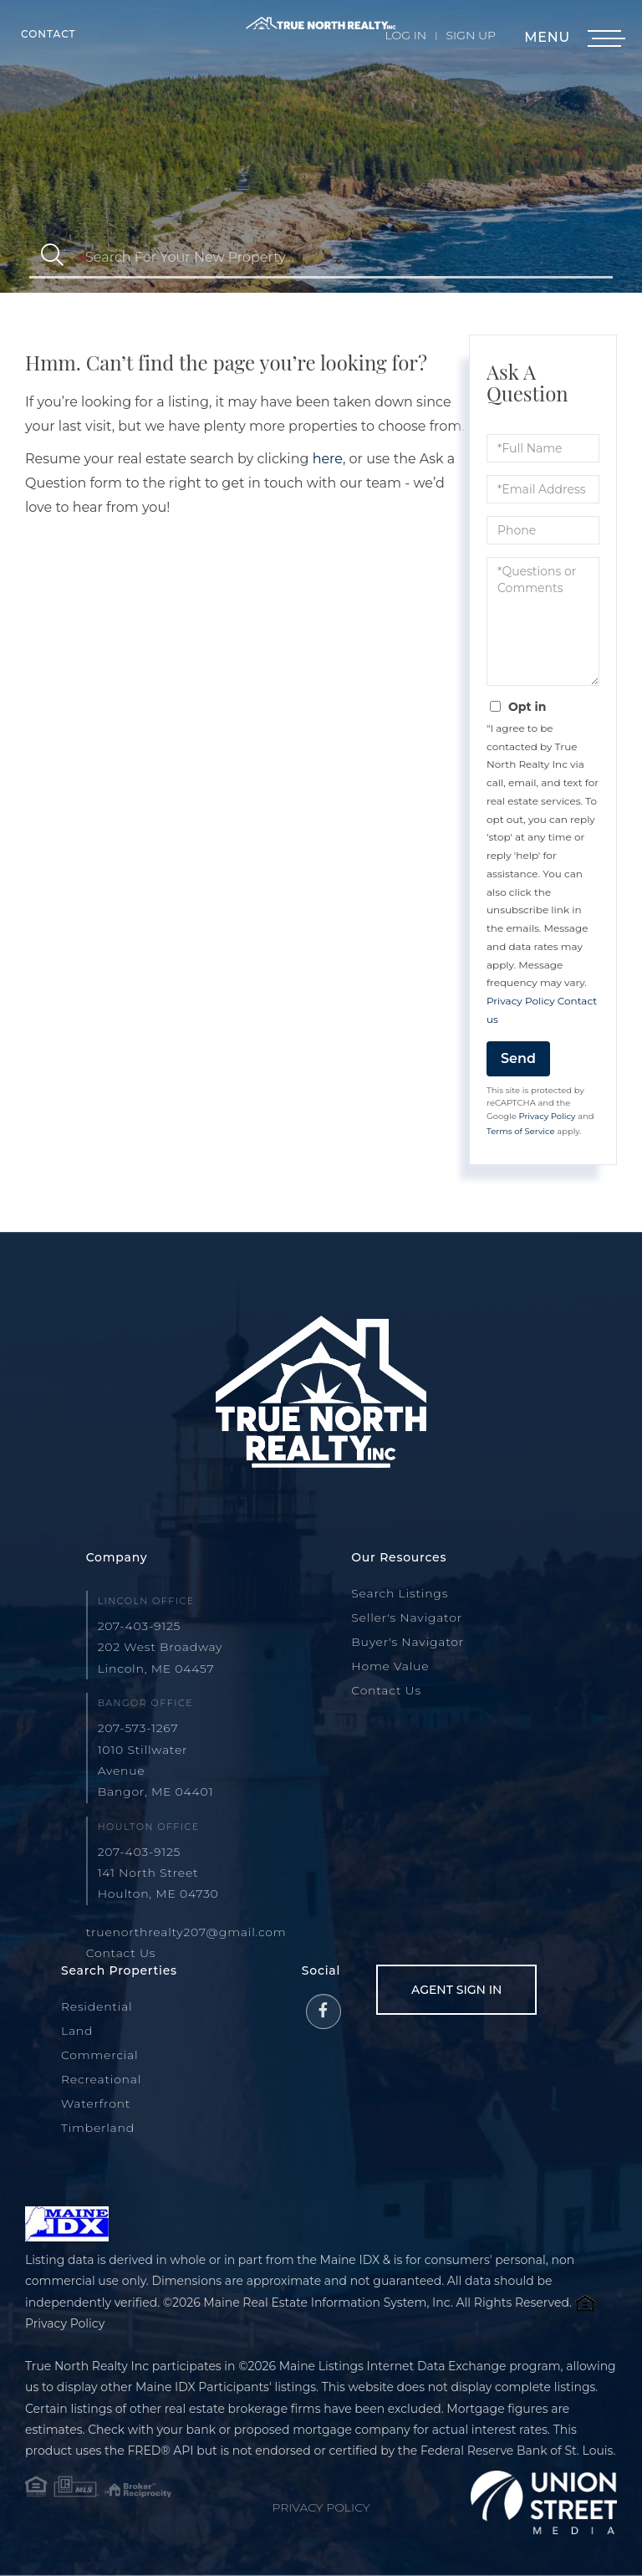 The image size is (642, 2576). What do you see at coordinates (97, 2006) in the screenshot?
I see `Residential [menuitem]` at bounding box center [97, 2006].